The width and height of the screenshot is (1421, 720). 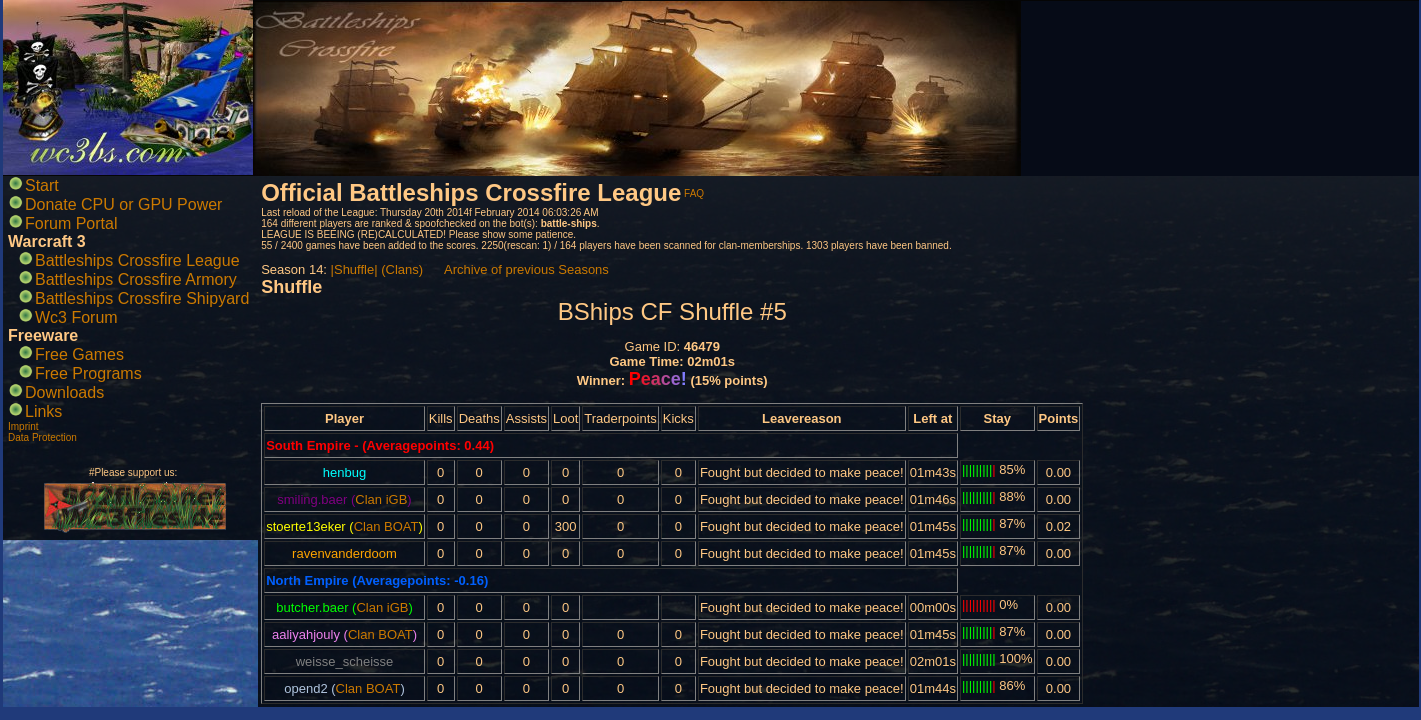 I want to click on Archive of previous Seasons, so click(x=526, y=269).